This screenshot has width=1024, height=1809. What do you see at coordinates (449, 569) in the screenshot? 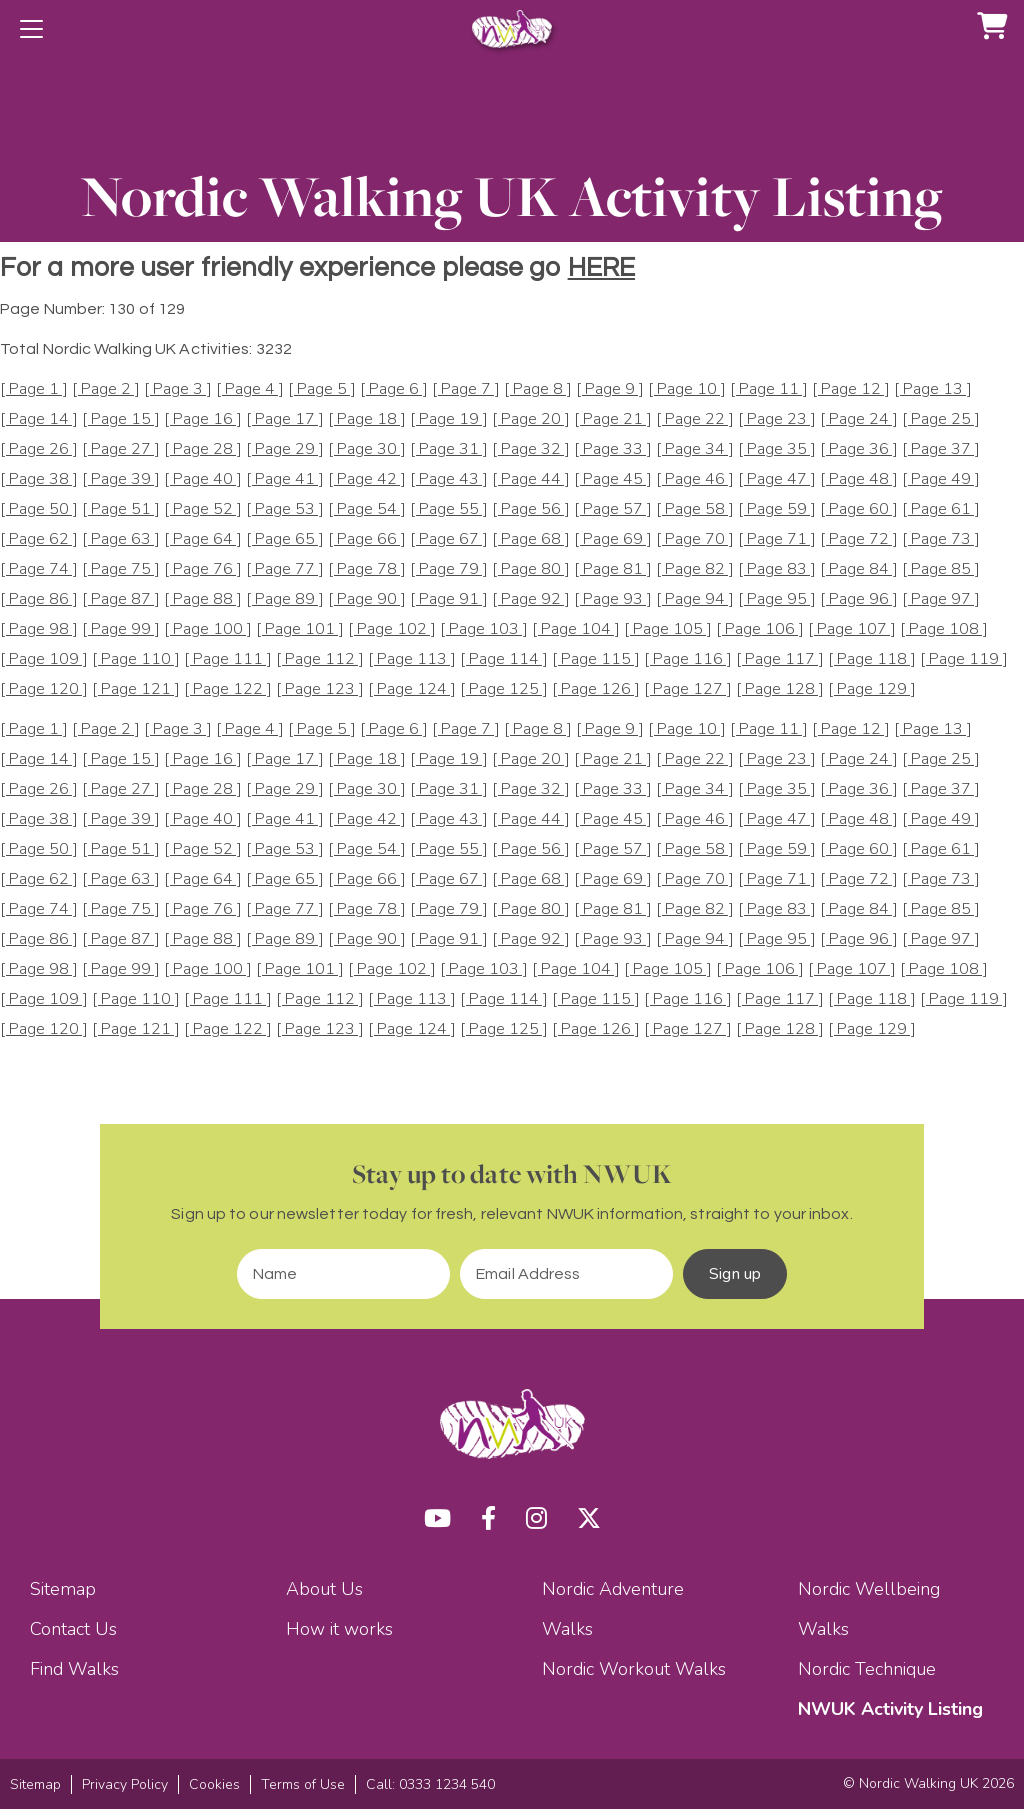
I see `[ Page 79 ]` at bounding box center [449, 569].